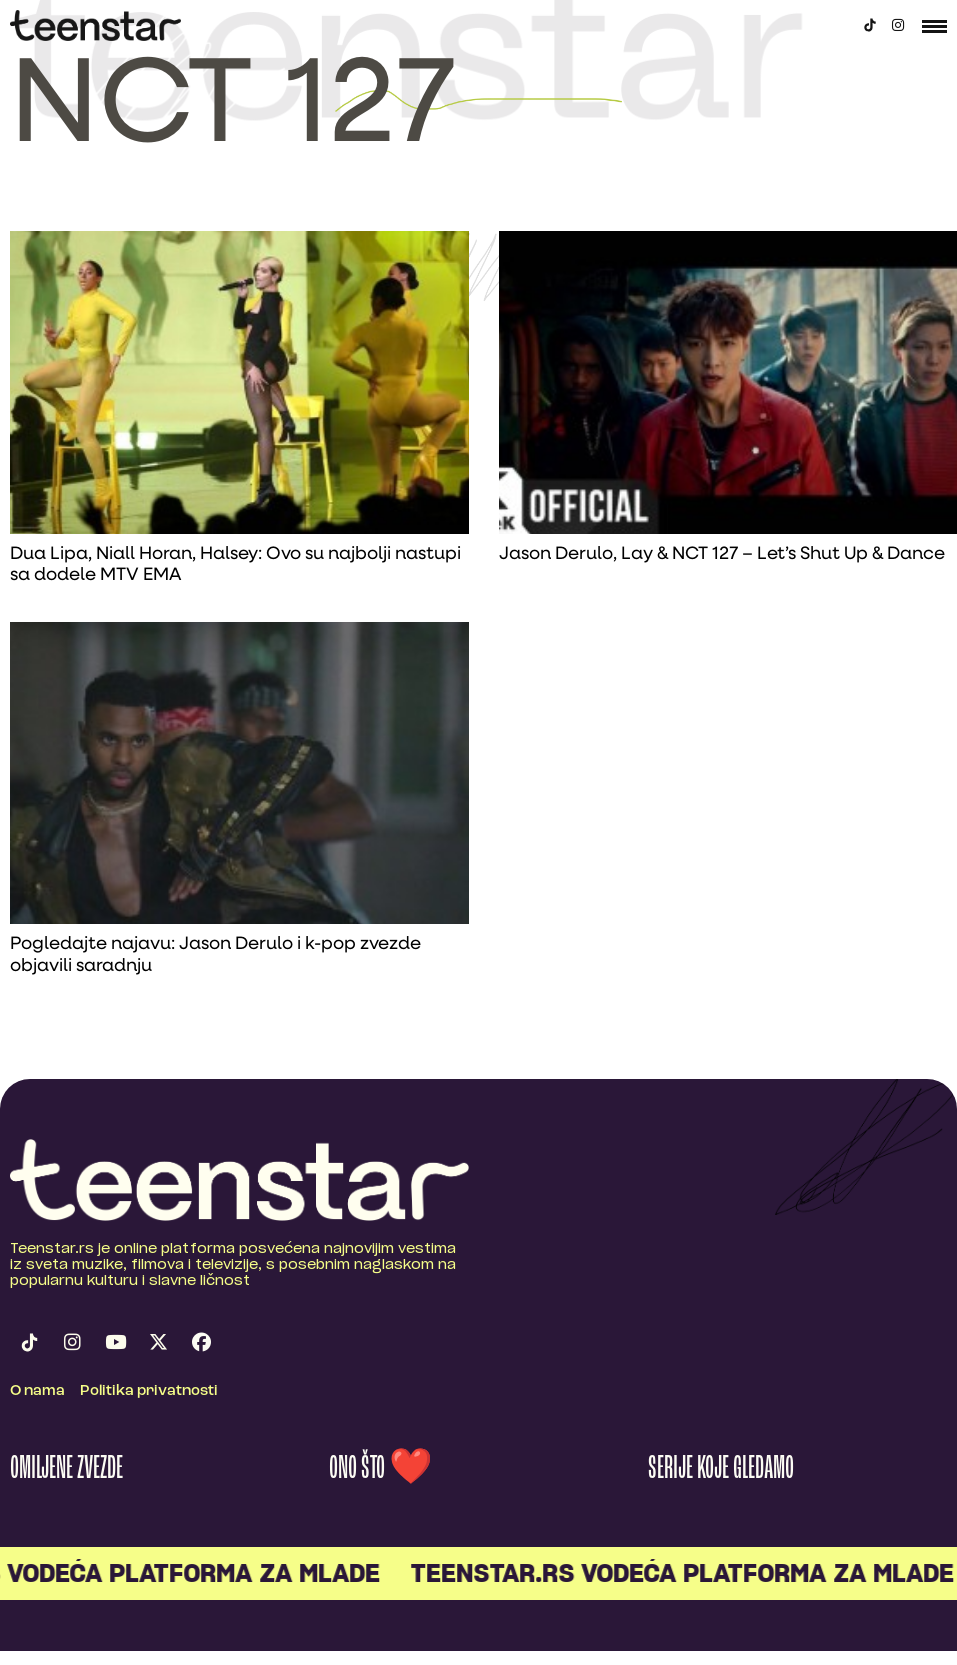 This screenshot has height=1665, width=957. What do you see at coordinates (722, 554) in the screenshot?
I see `Jason Derulo, Lay & NCT 127 – Let’s Shut Up & Dance` at bounding box center [722, 554].